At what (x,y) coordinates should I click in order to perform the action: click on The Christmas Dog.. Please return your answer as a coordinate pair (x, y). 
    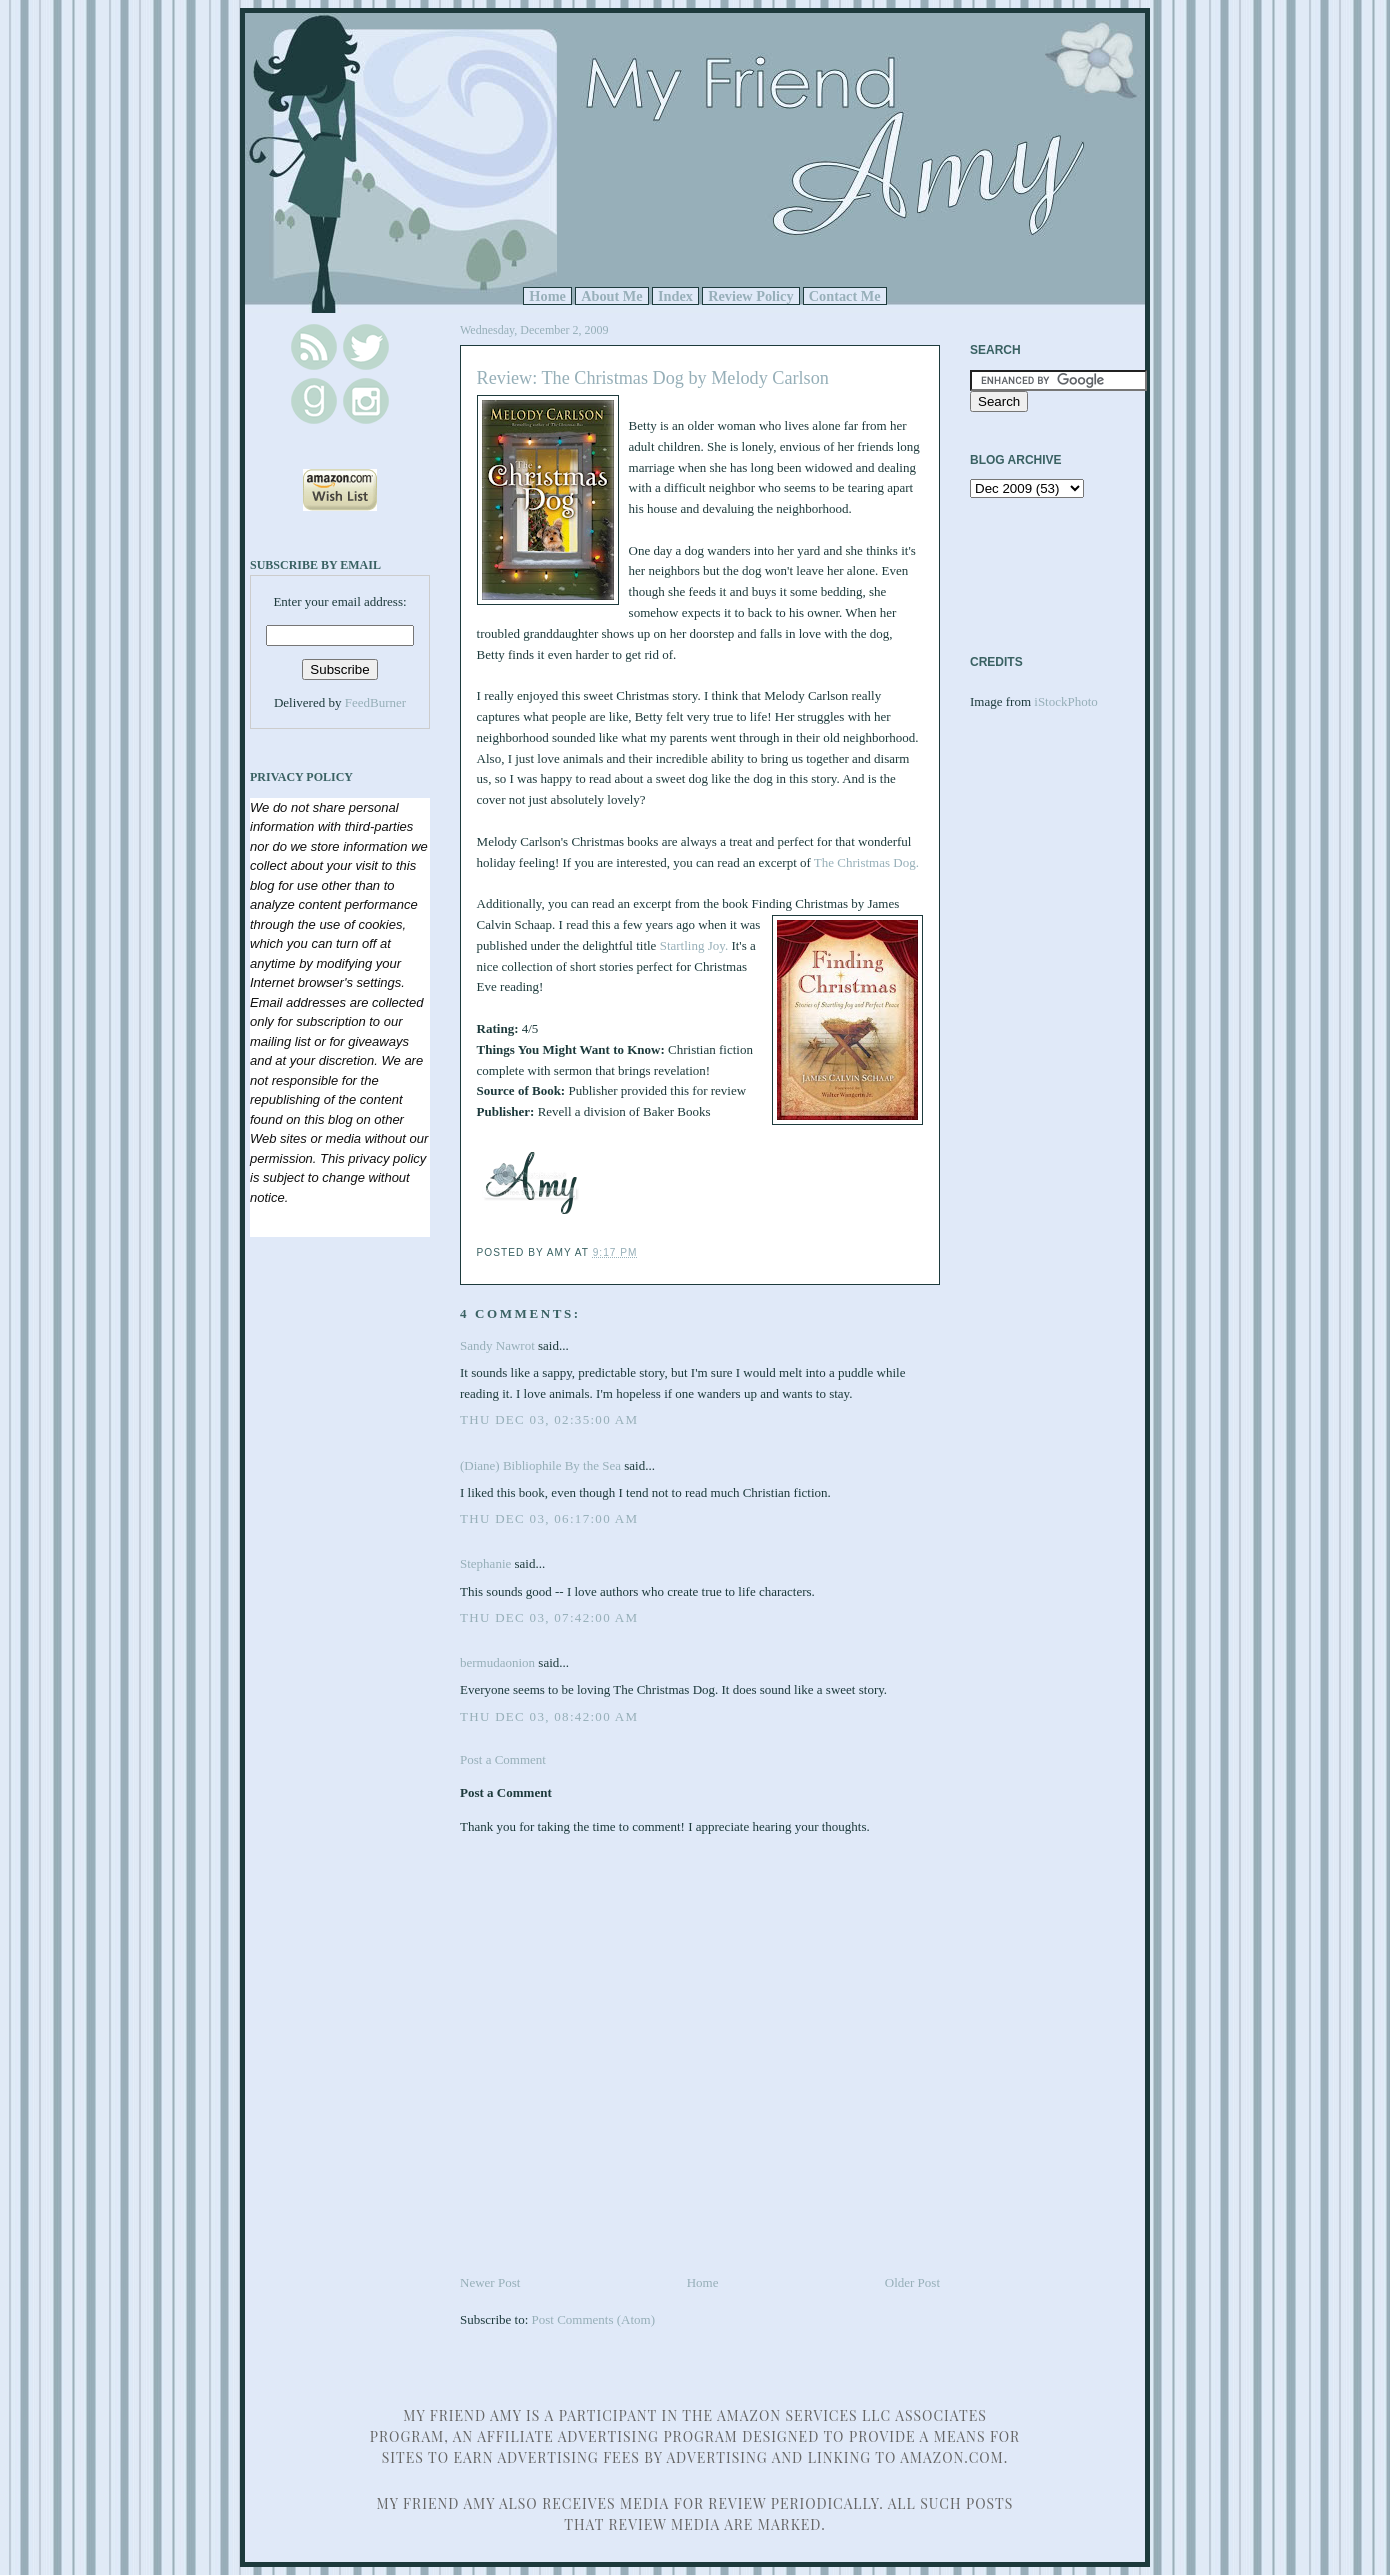
    Looking at the image, I should click on (866, 862).